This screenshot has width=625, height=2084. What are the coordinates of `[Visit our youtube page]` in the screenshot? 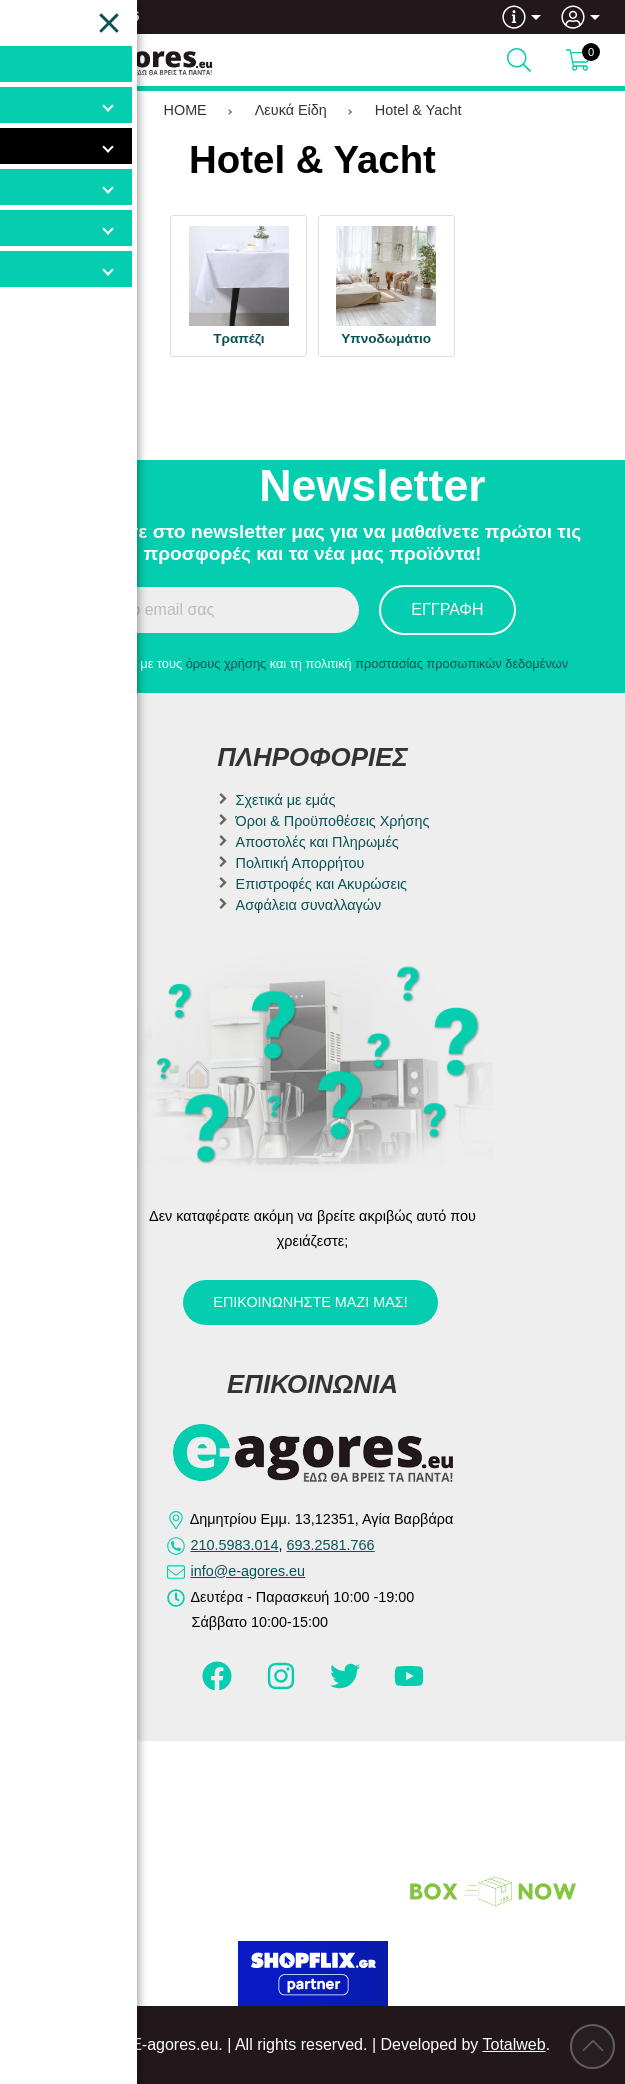 It's located at (409, 1685).